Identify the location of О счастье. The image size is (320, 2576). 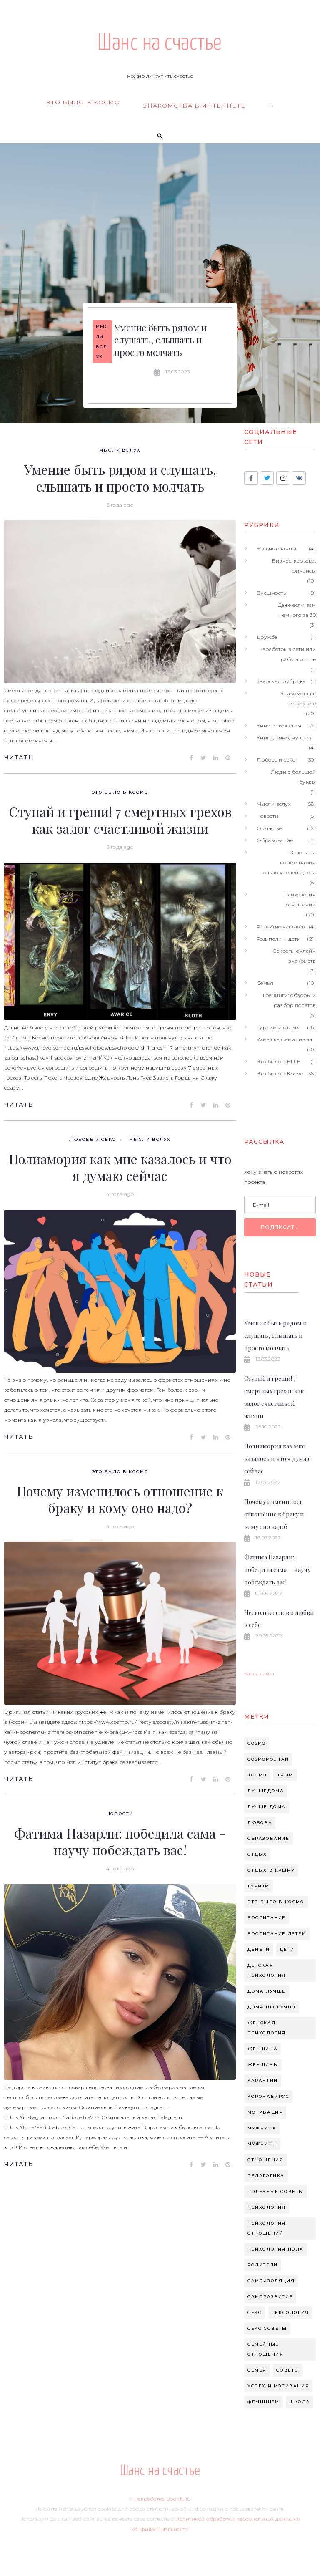
(269, 828).